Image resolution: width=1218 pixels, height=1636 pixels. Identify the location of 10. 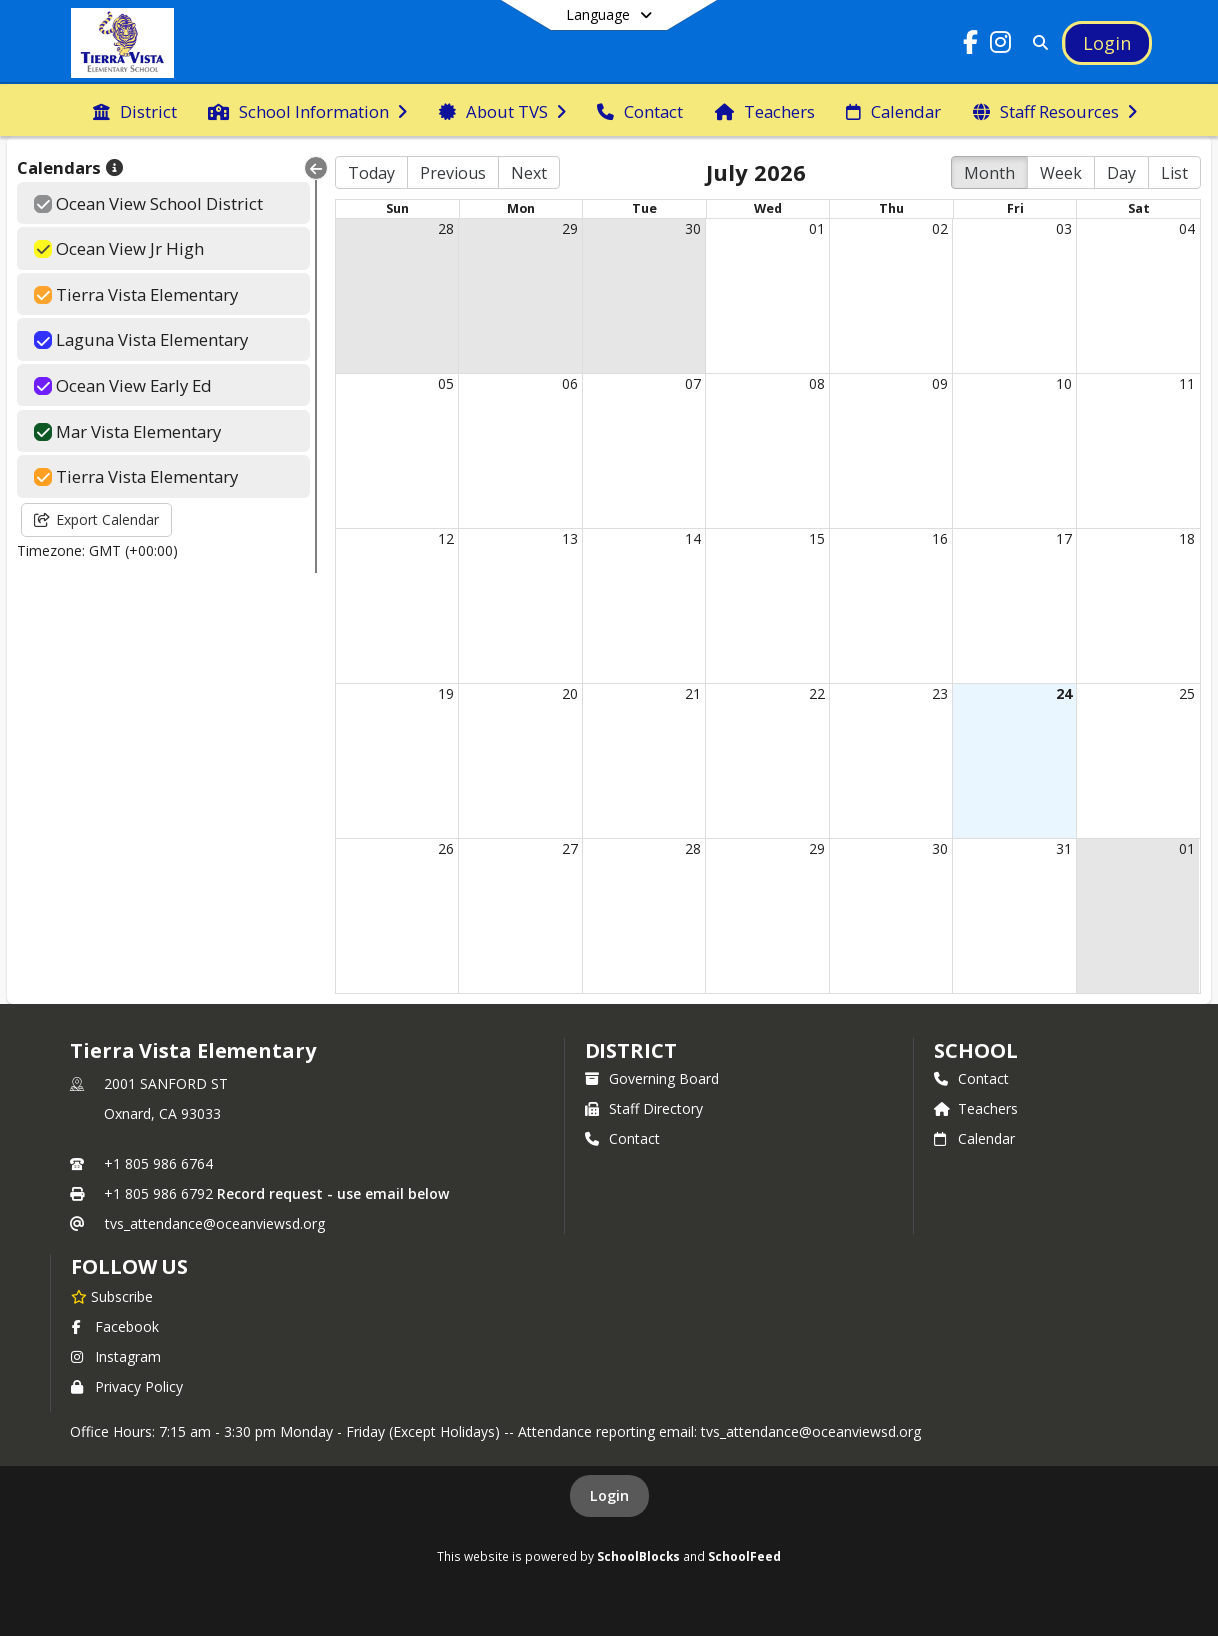
(1064, 383).